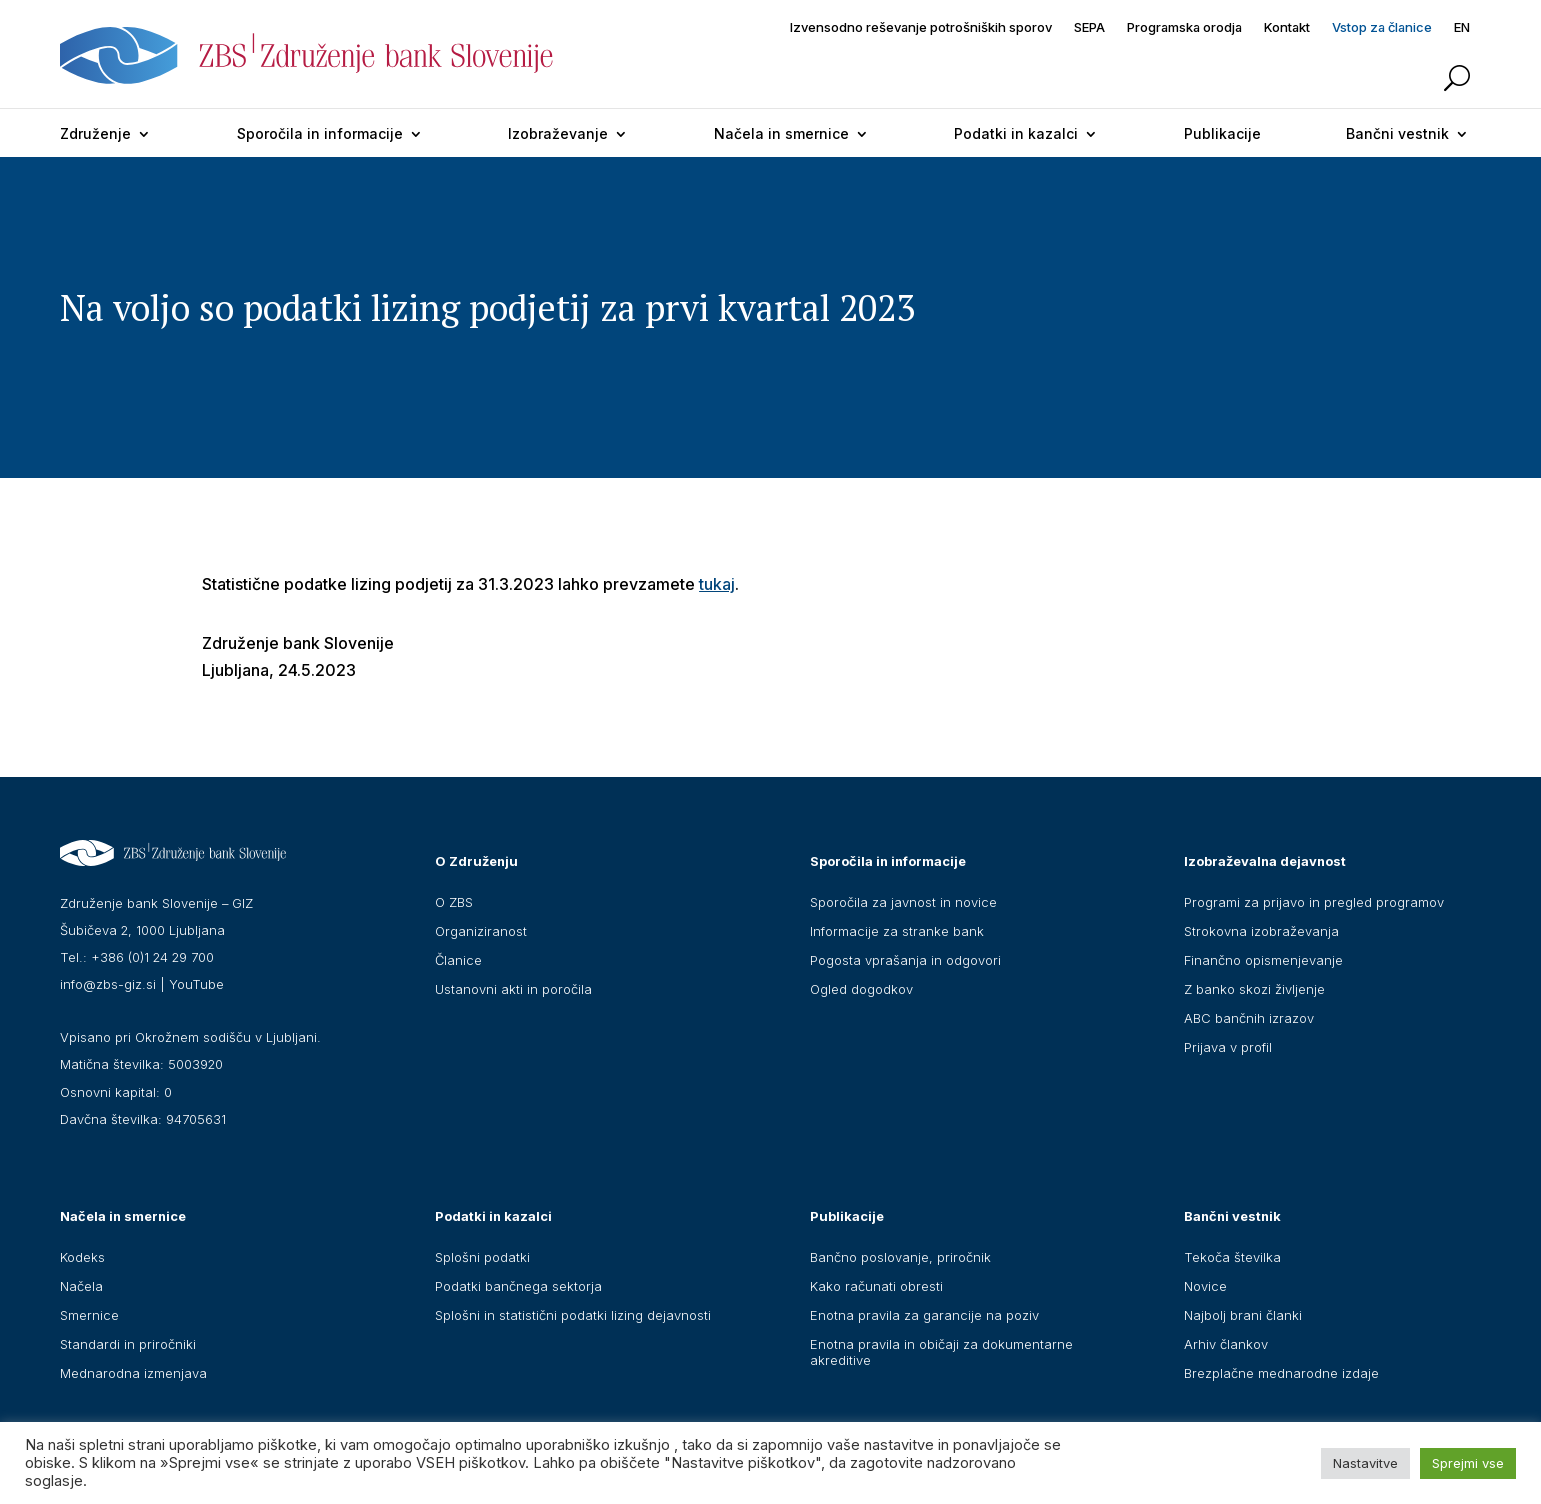 The width and height of the screenshot is (1541, 1504). I want to click on SEPA, so click(1089, 27).